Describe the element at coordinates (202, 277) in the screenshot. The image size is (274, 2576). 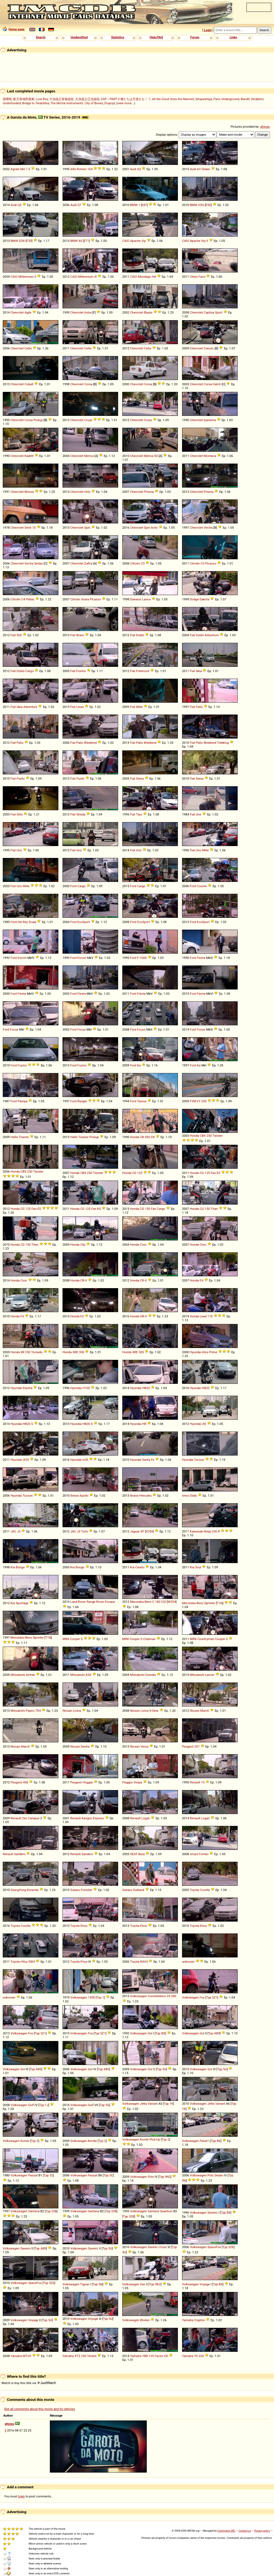
I see `Face` at that location.